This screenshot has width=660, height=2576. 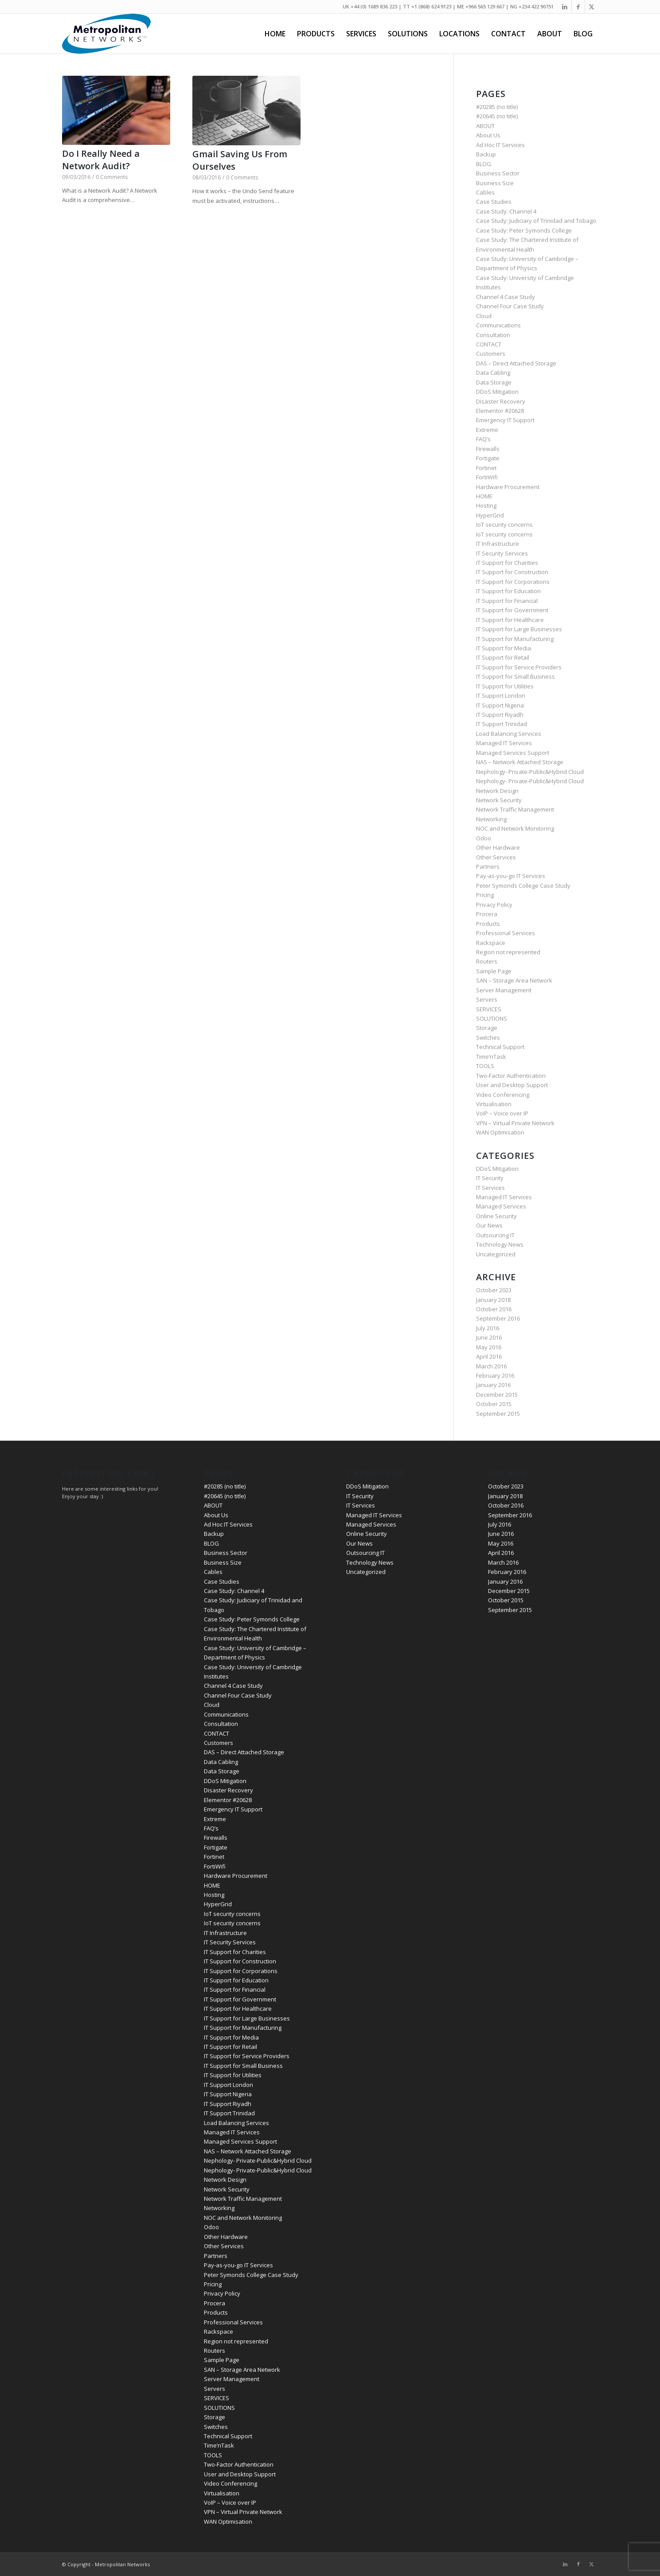 What do you see at coordinates (505, 933) in the screenshot?
I see `Professional Services` at bounding box center [505, 933].